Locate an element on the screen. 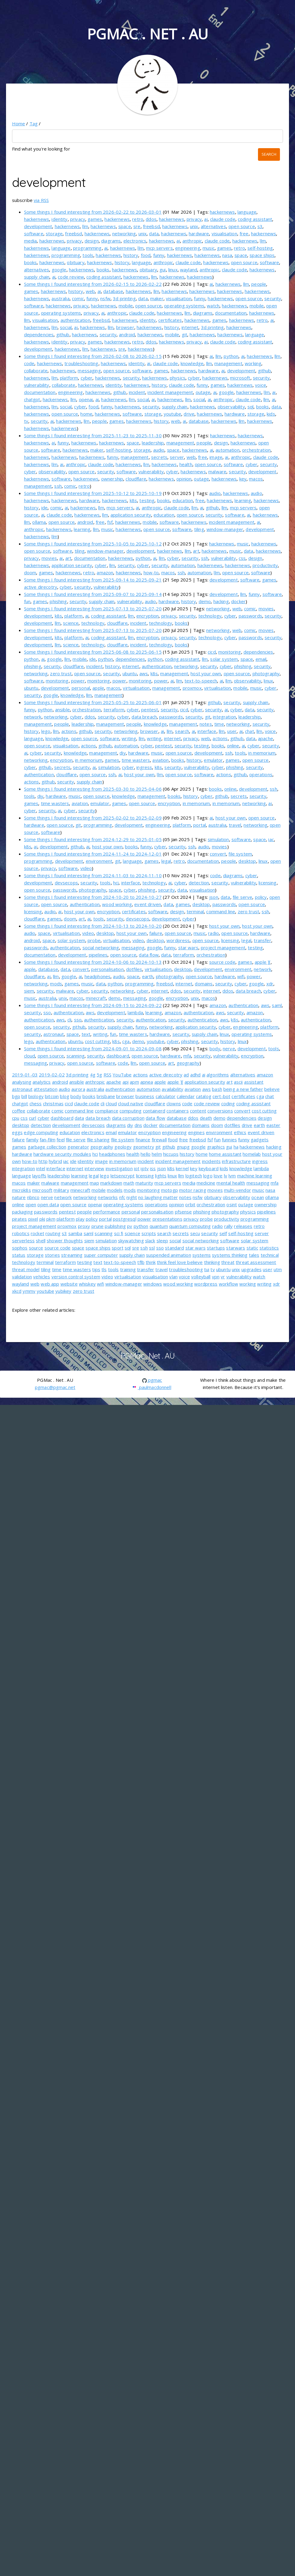 The width and height of the screenshot is (295, 2576). writing is located at coordinates (129, 738).